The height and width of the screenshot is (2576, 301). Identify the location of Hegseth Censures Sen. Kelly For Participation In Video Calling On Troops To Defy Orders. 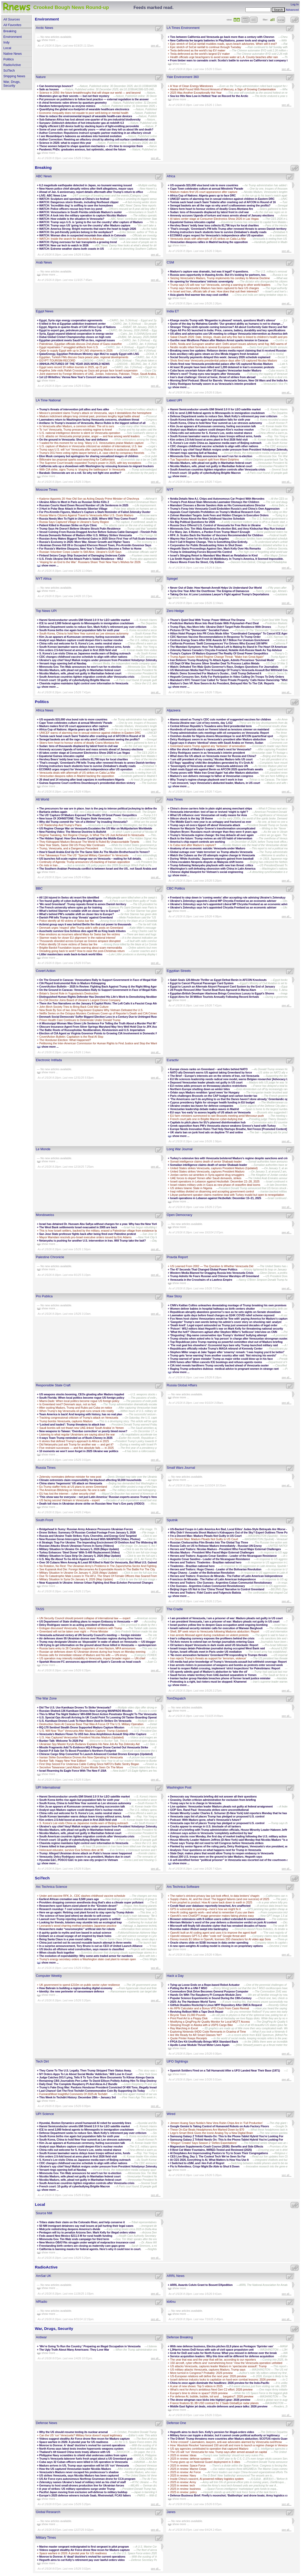
(227, 676).